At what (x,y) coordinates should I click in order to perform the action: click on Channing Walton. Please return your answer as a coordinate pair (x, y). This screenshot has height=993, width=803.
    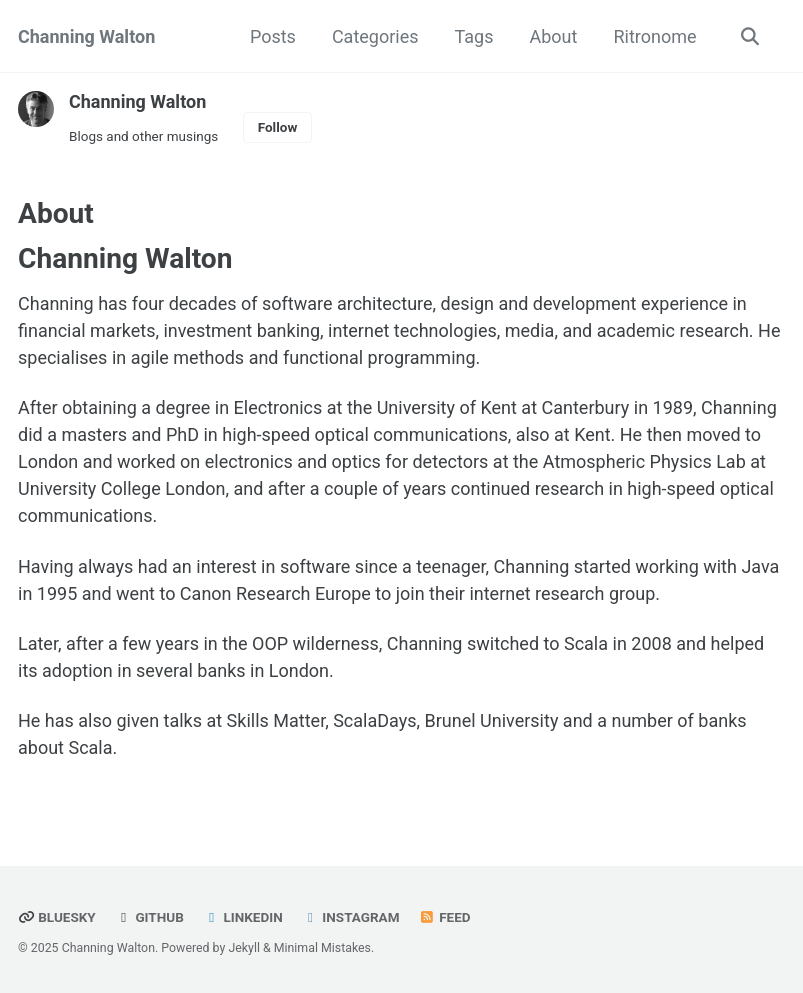
    Looking at the image, I should click on (86, 36).